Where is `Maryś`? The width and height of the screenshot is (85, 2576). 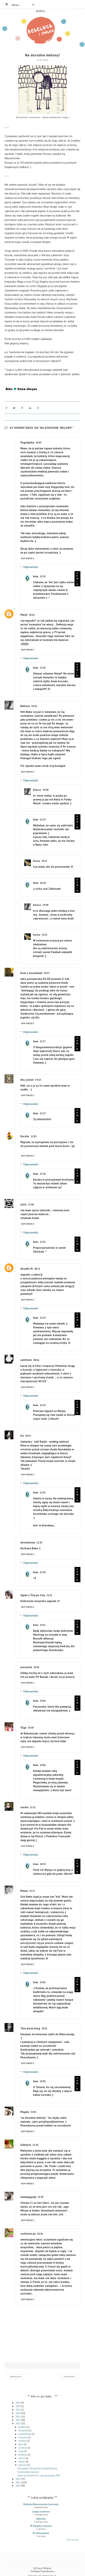 Maryś is located at coordinates (23, 609).